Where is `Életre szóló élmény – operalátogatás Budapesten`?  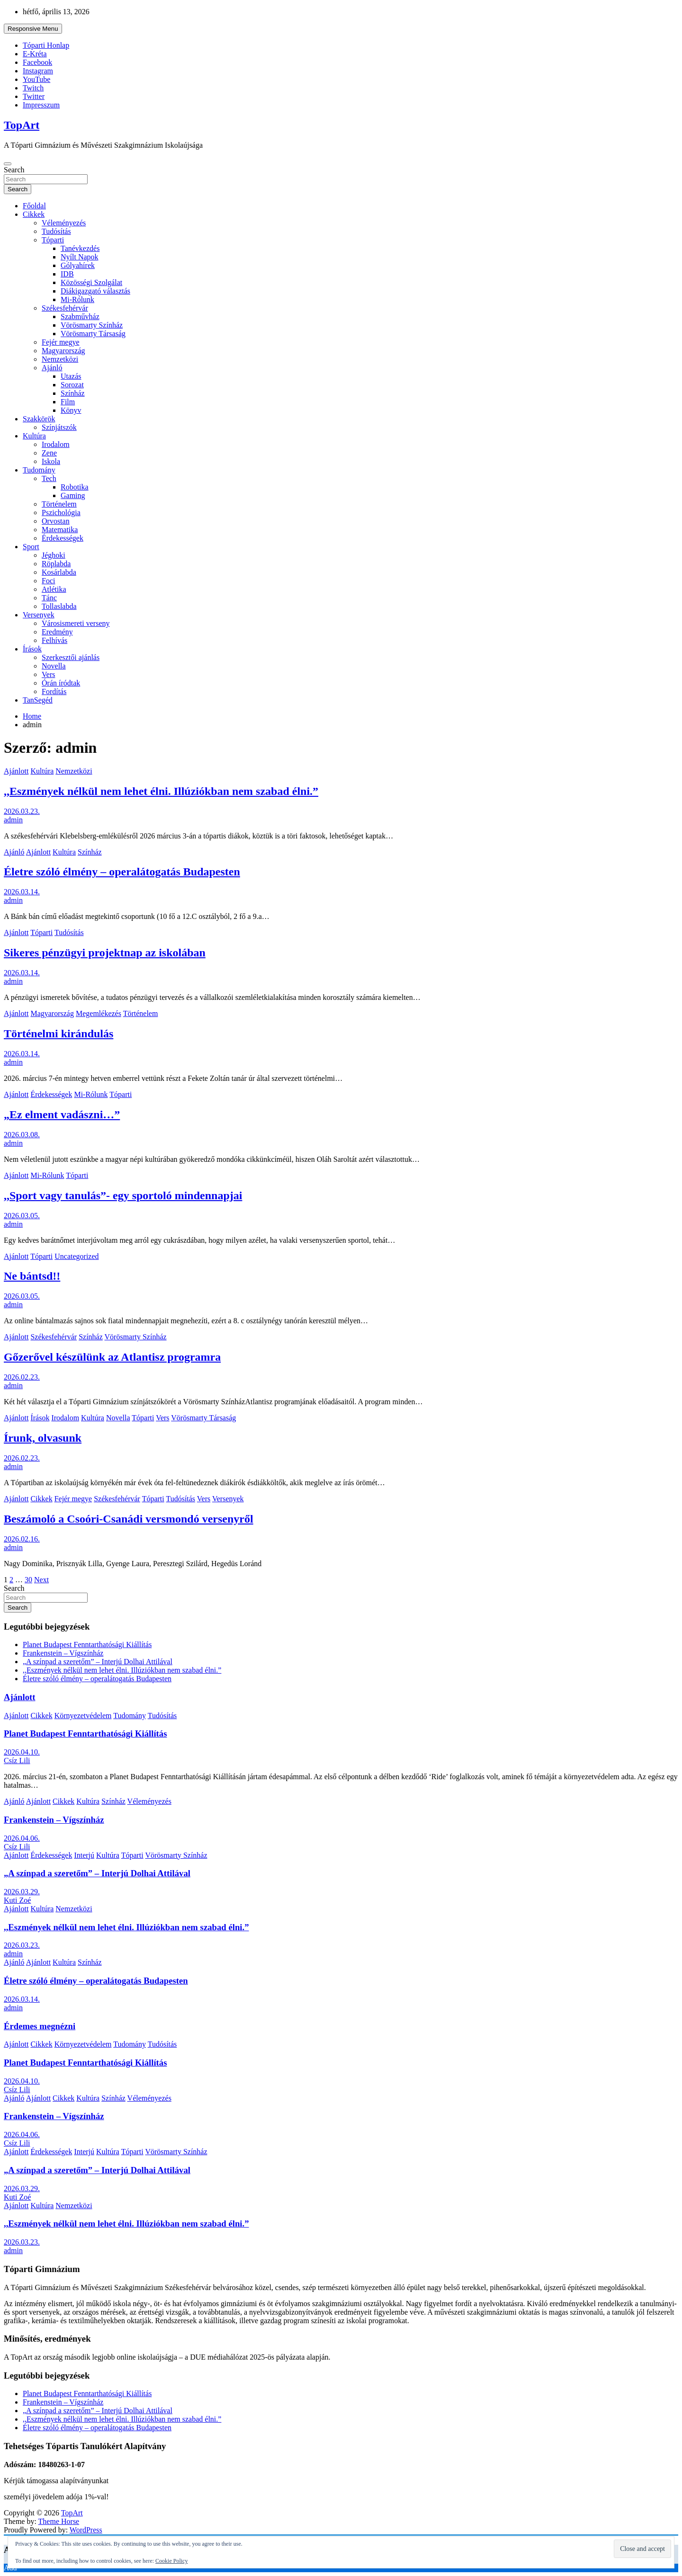
Életre szóló élmény – operalátogatás Budapesten is located at coordinates (122, 871).